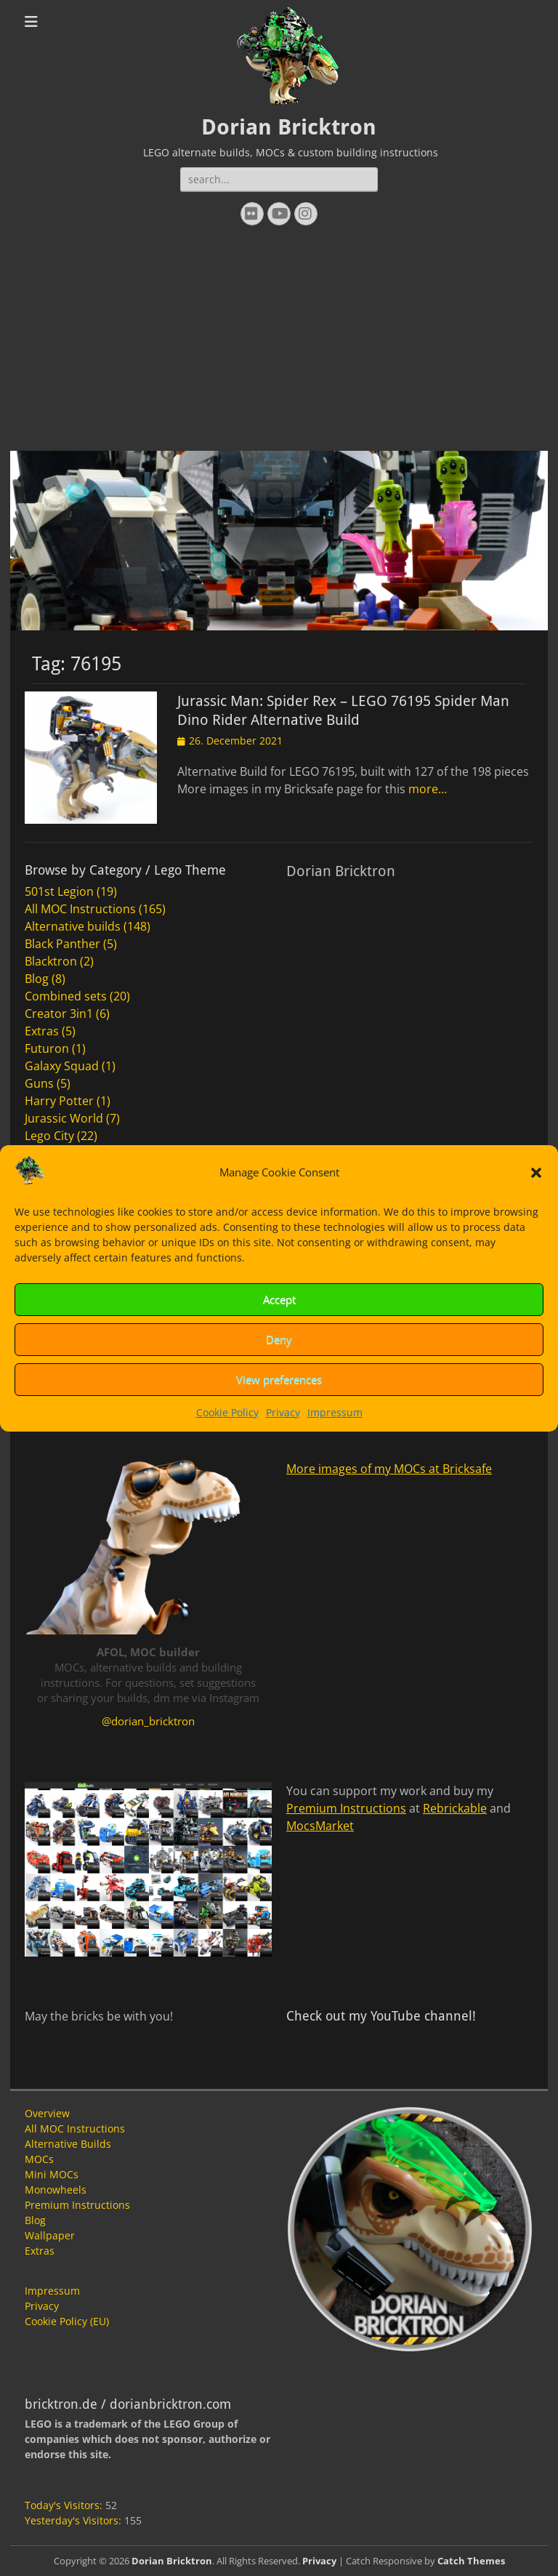  What do you see at coordinates (39, 2159) in the screenshot?
I see `MOCs` at bounding box center [39, 2159].